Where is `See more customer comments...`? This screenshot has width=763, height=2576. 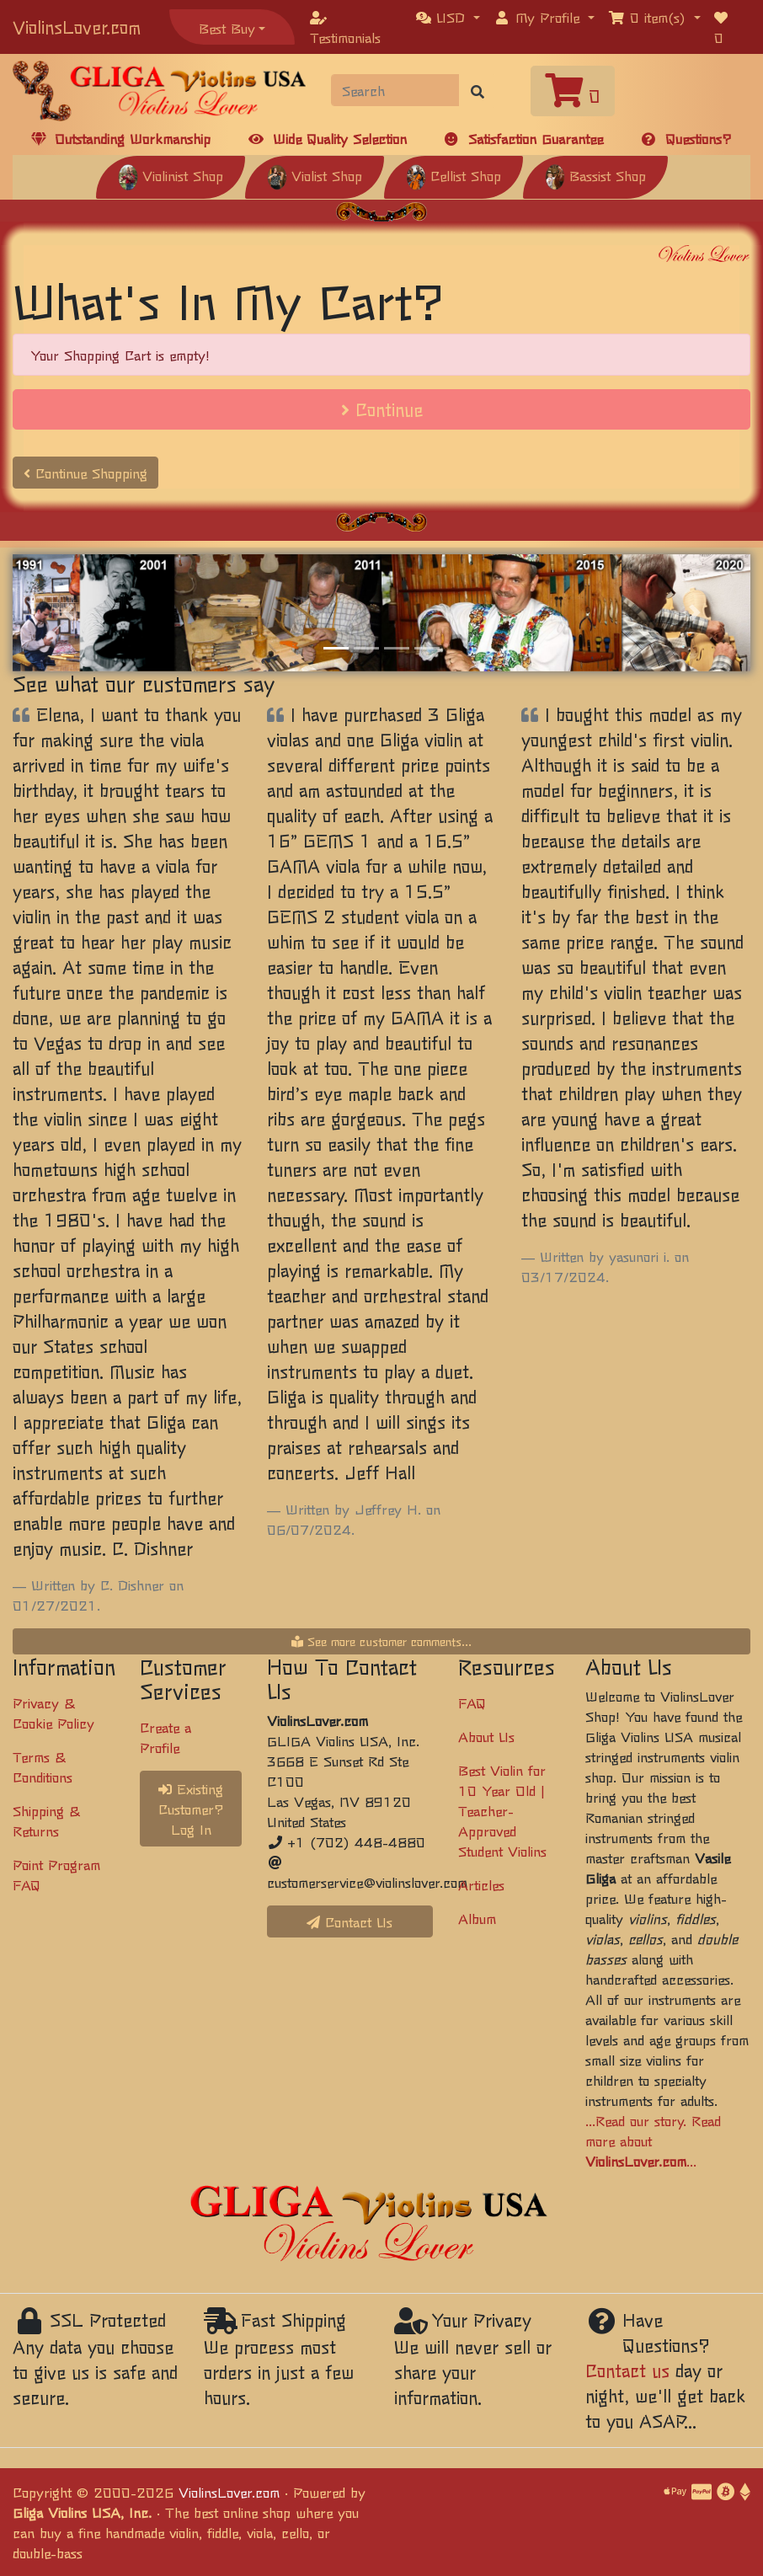 See more customer comments... is located at coordinates (381, 1641).